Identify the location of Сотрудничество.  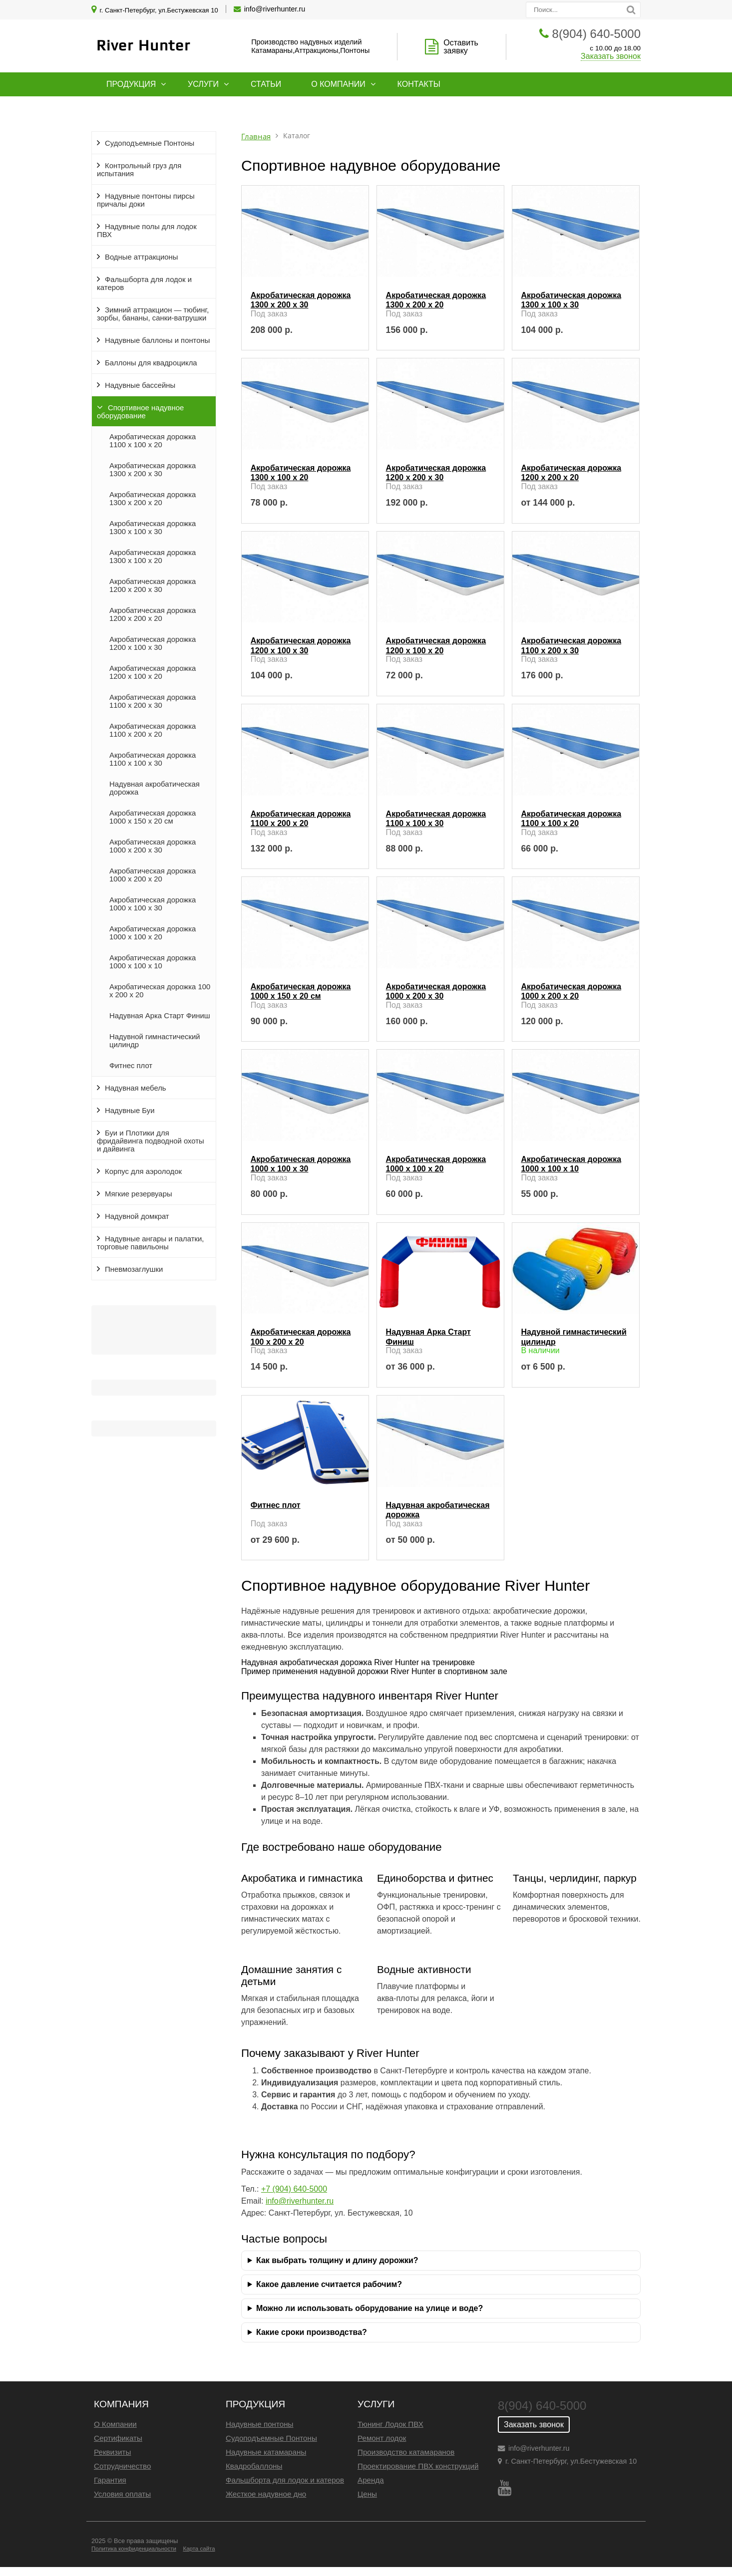
(122, 2466).